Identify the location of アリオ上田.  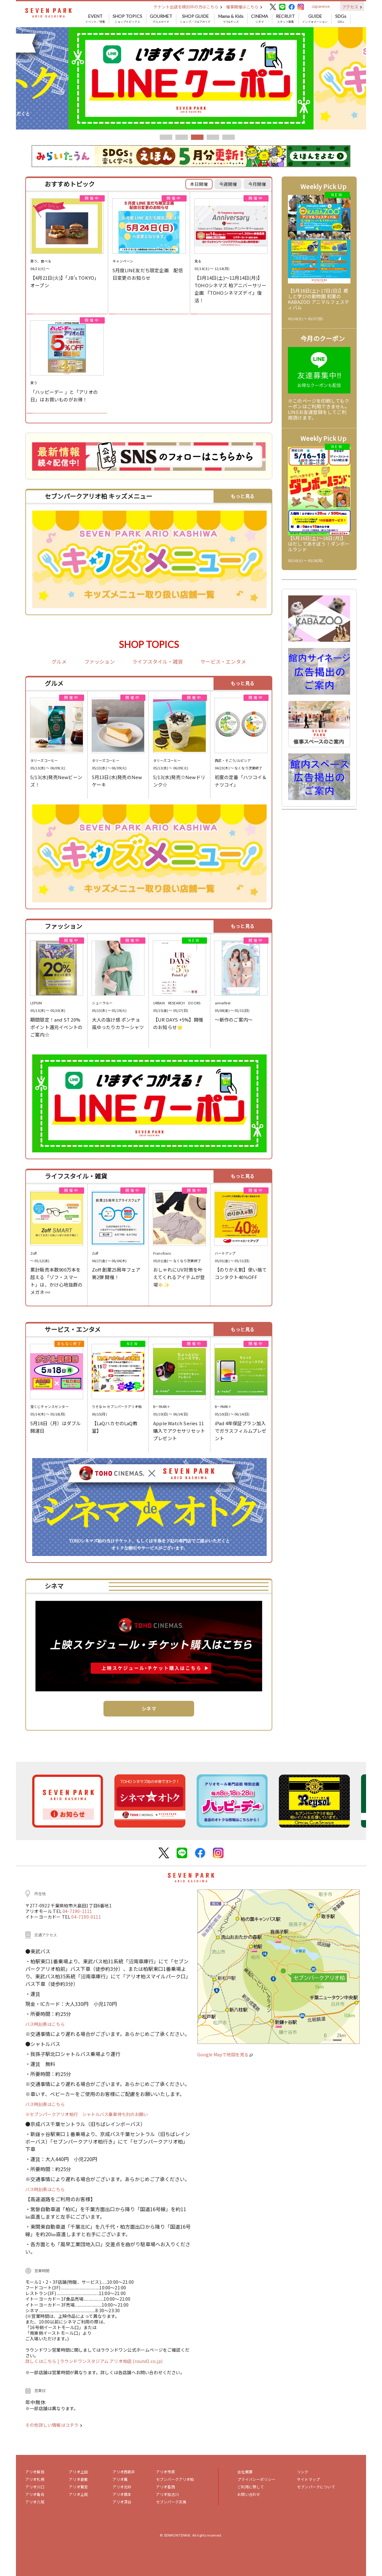
(78, 2471).